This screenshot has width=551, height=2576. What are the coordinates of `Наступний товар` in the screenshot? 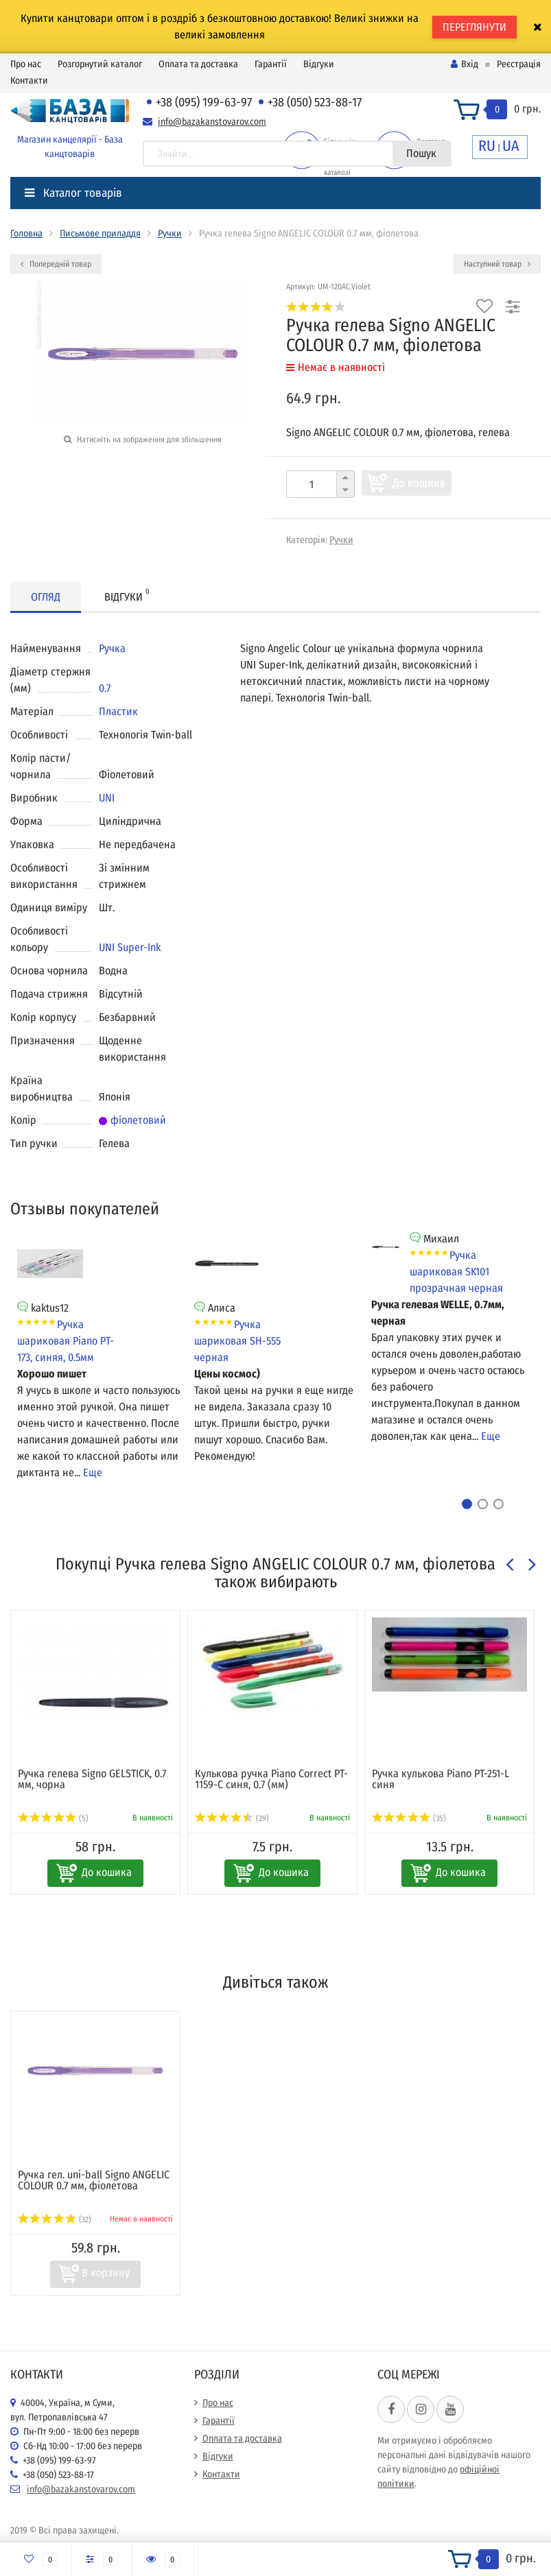 It's located at (497, 264).